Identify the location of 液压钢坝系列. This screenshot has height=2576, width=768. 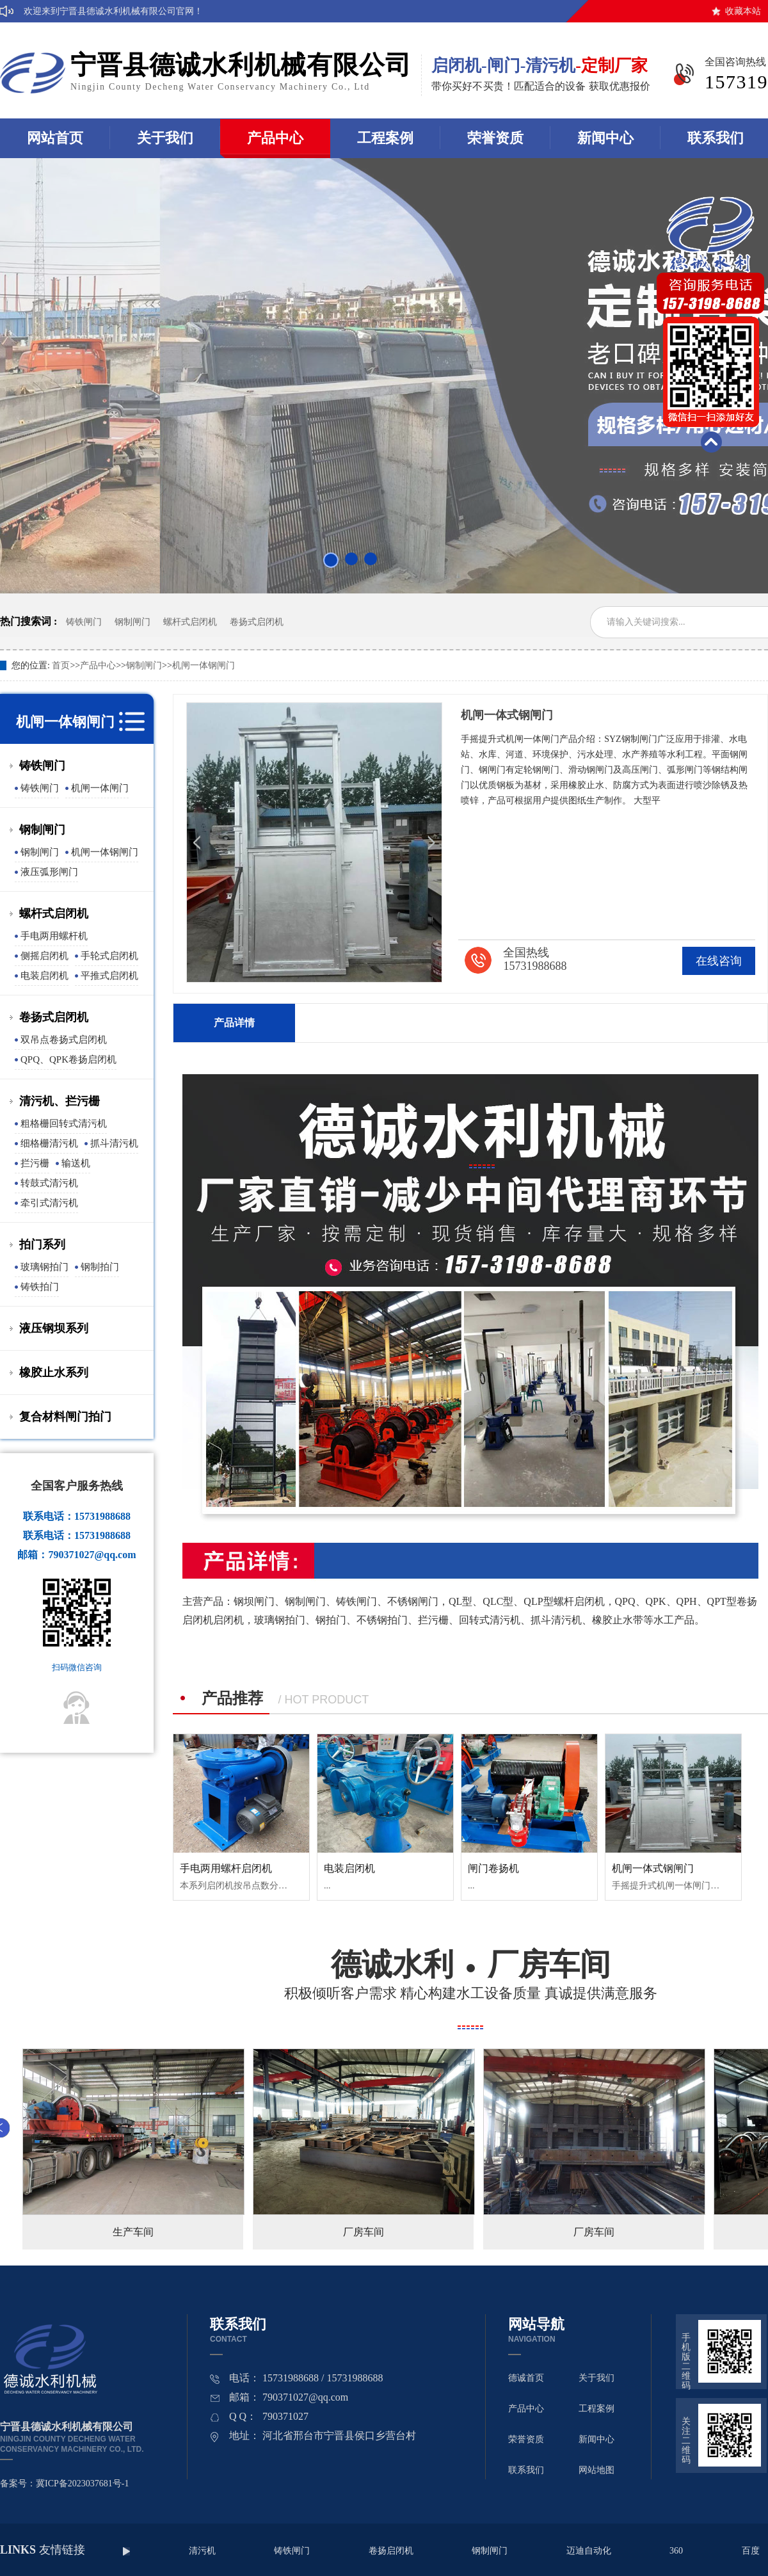
(53, 1328).